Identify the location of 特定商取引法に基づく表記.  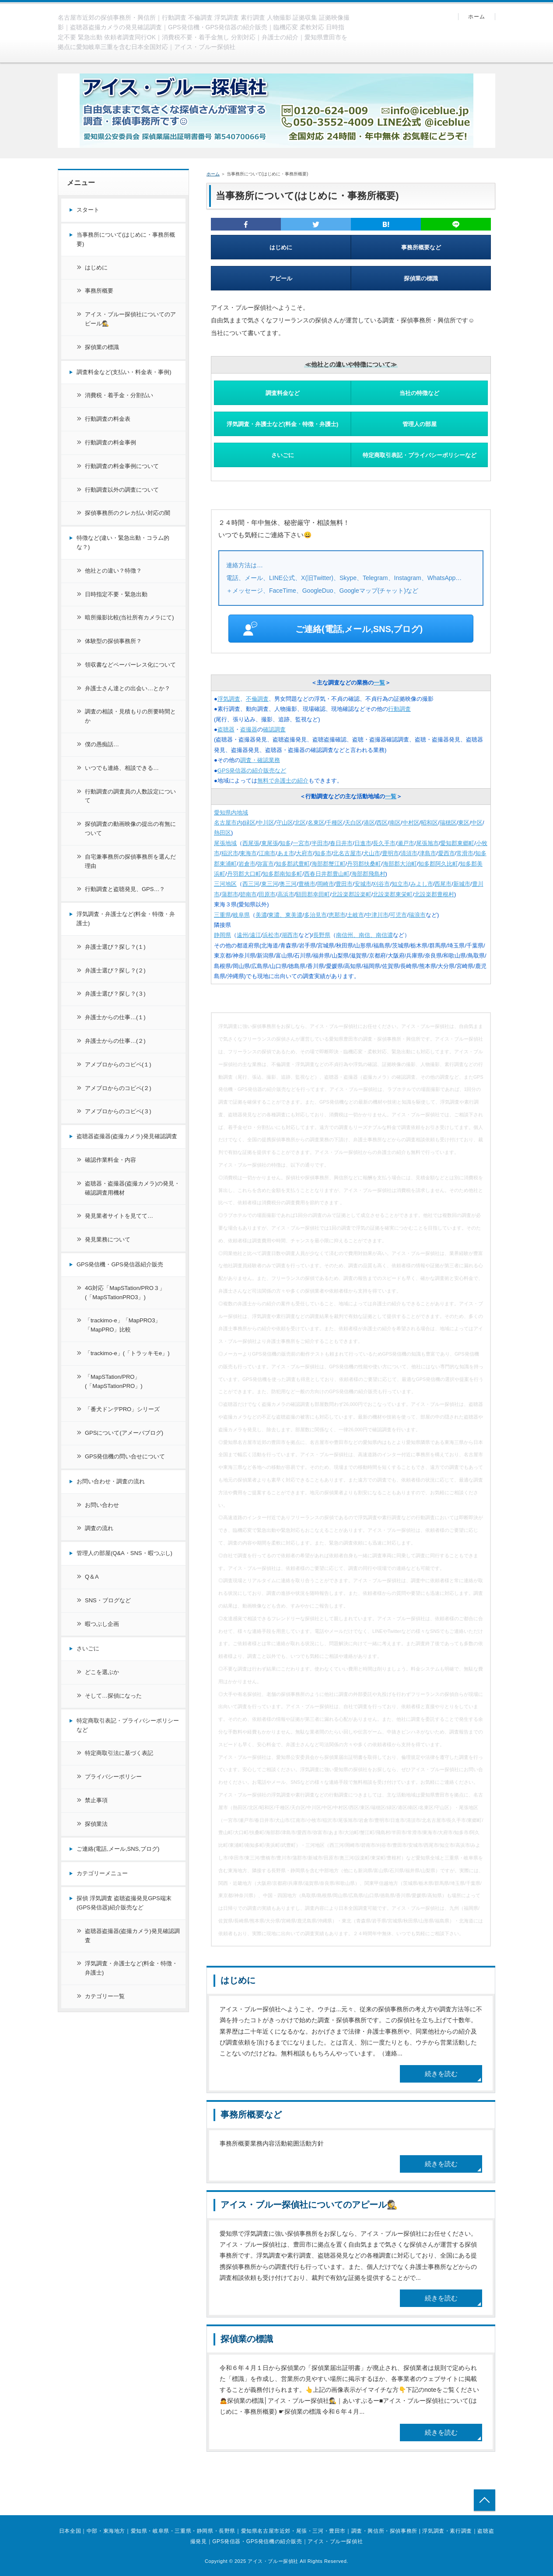
(119, 1753).